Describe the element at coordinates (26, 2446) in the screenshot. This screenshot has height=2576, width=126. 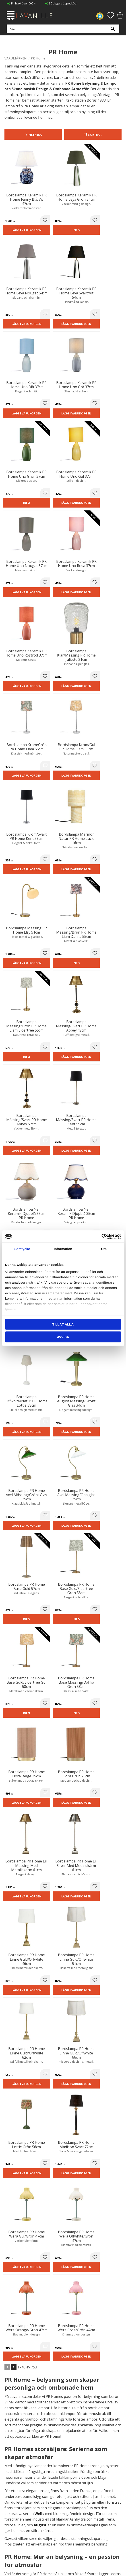
I see `info@lavanille.com` at that location.